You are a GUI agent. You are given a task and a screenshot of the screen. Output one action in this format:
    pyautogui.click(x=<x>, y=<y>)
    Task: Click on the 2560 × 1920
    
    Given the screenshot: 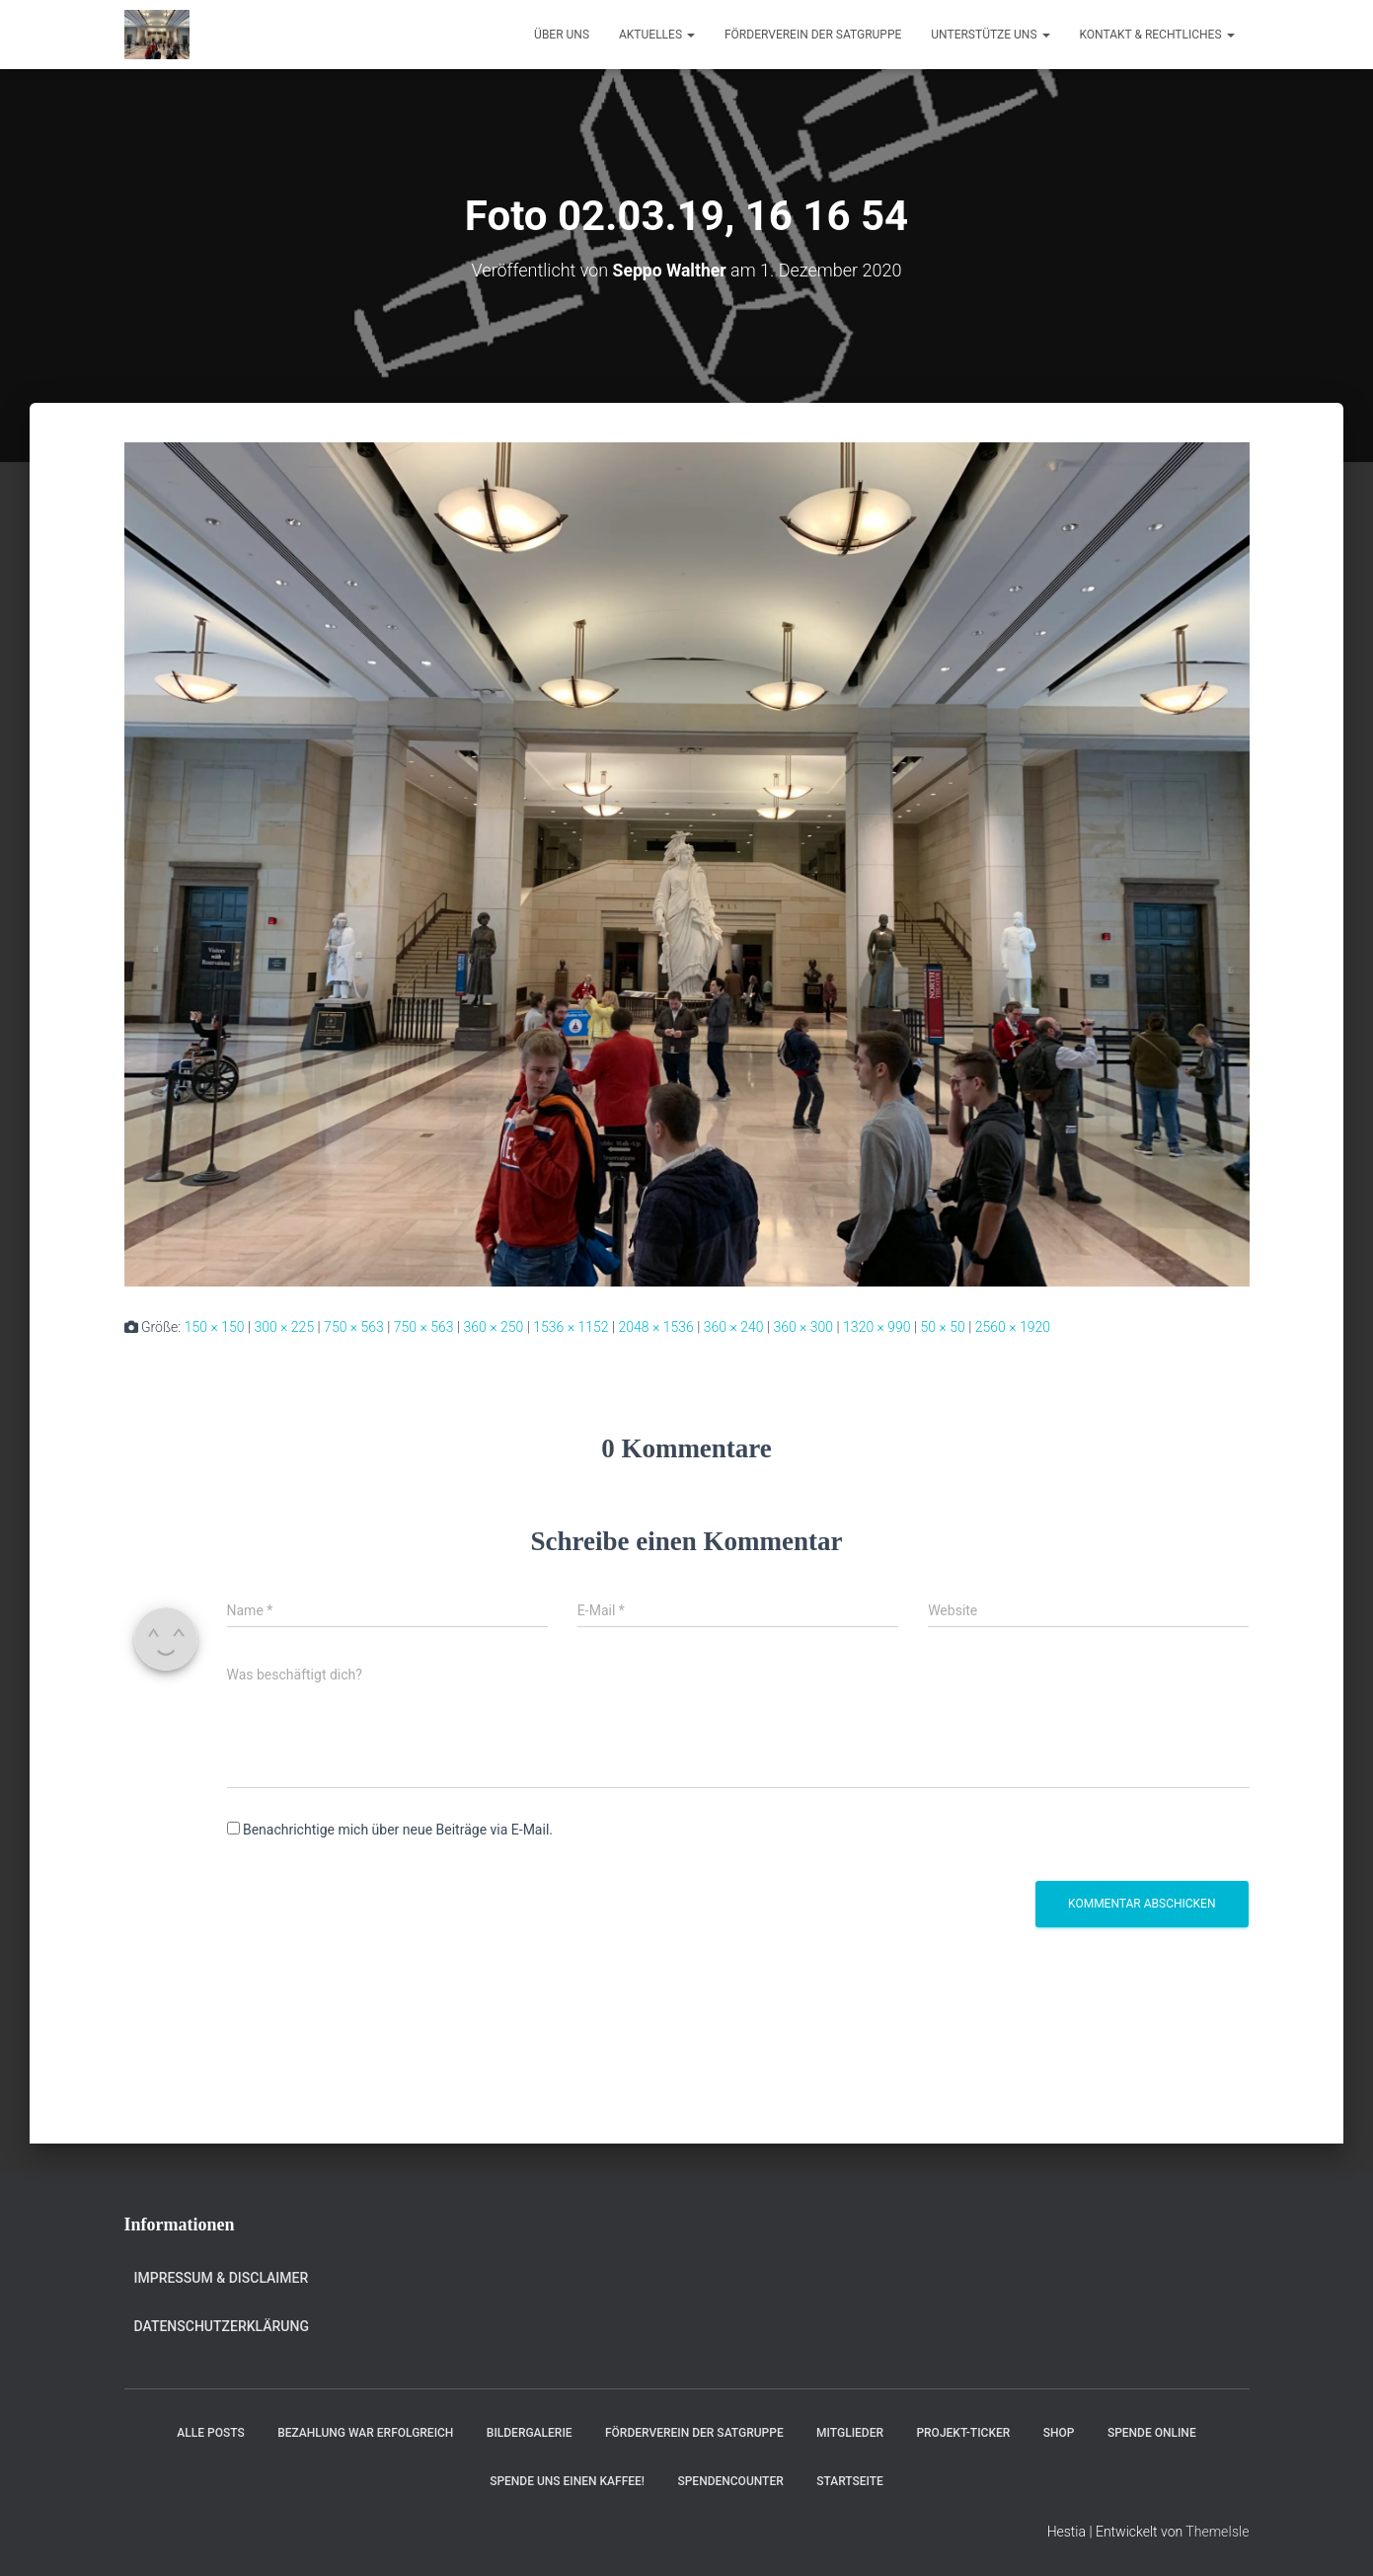 What is the action you would take?
    pyautogui.click(x=1012, y=1327)
    